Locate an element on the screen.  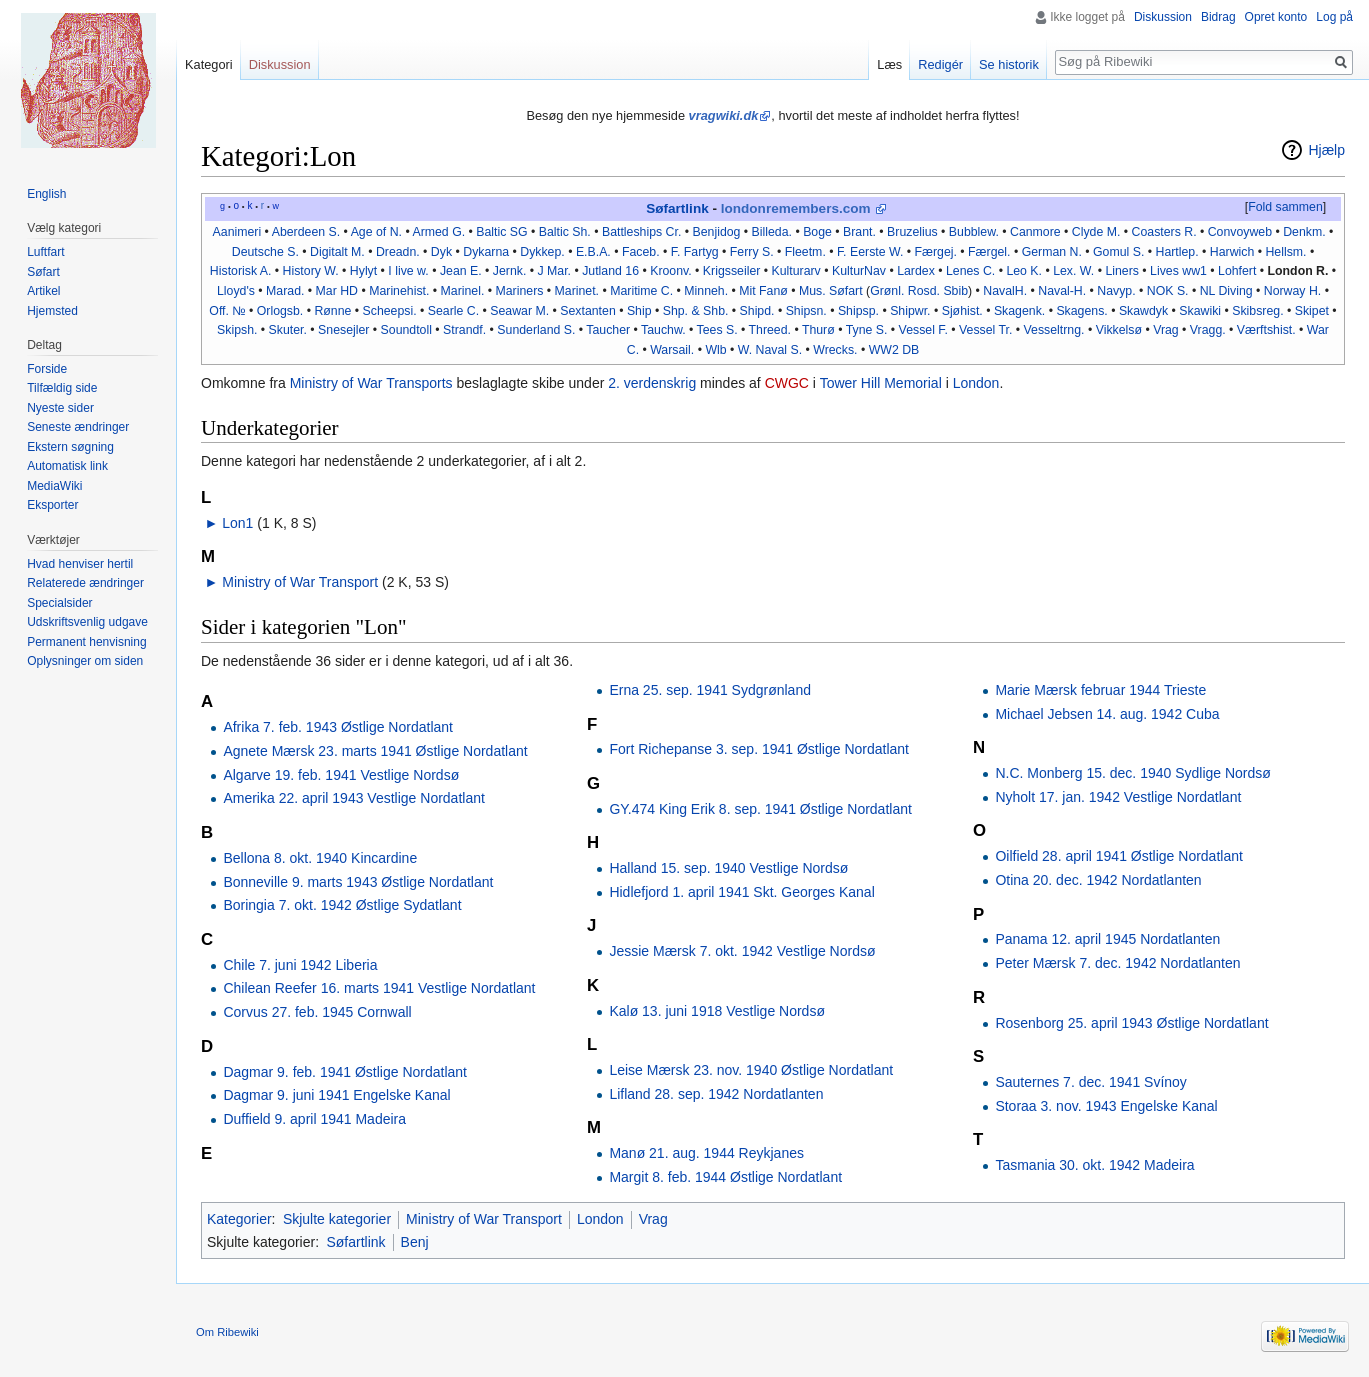
E.B.A. is located at coordinates (593, 252).